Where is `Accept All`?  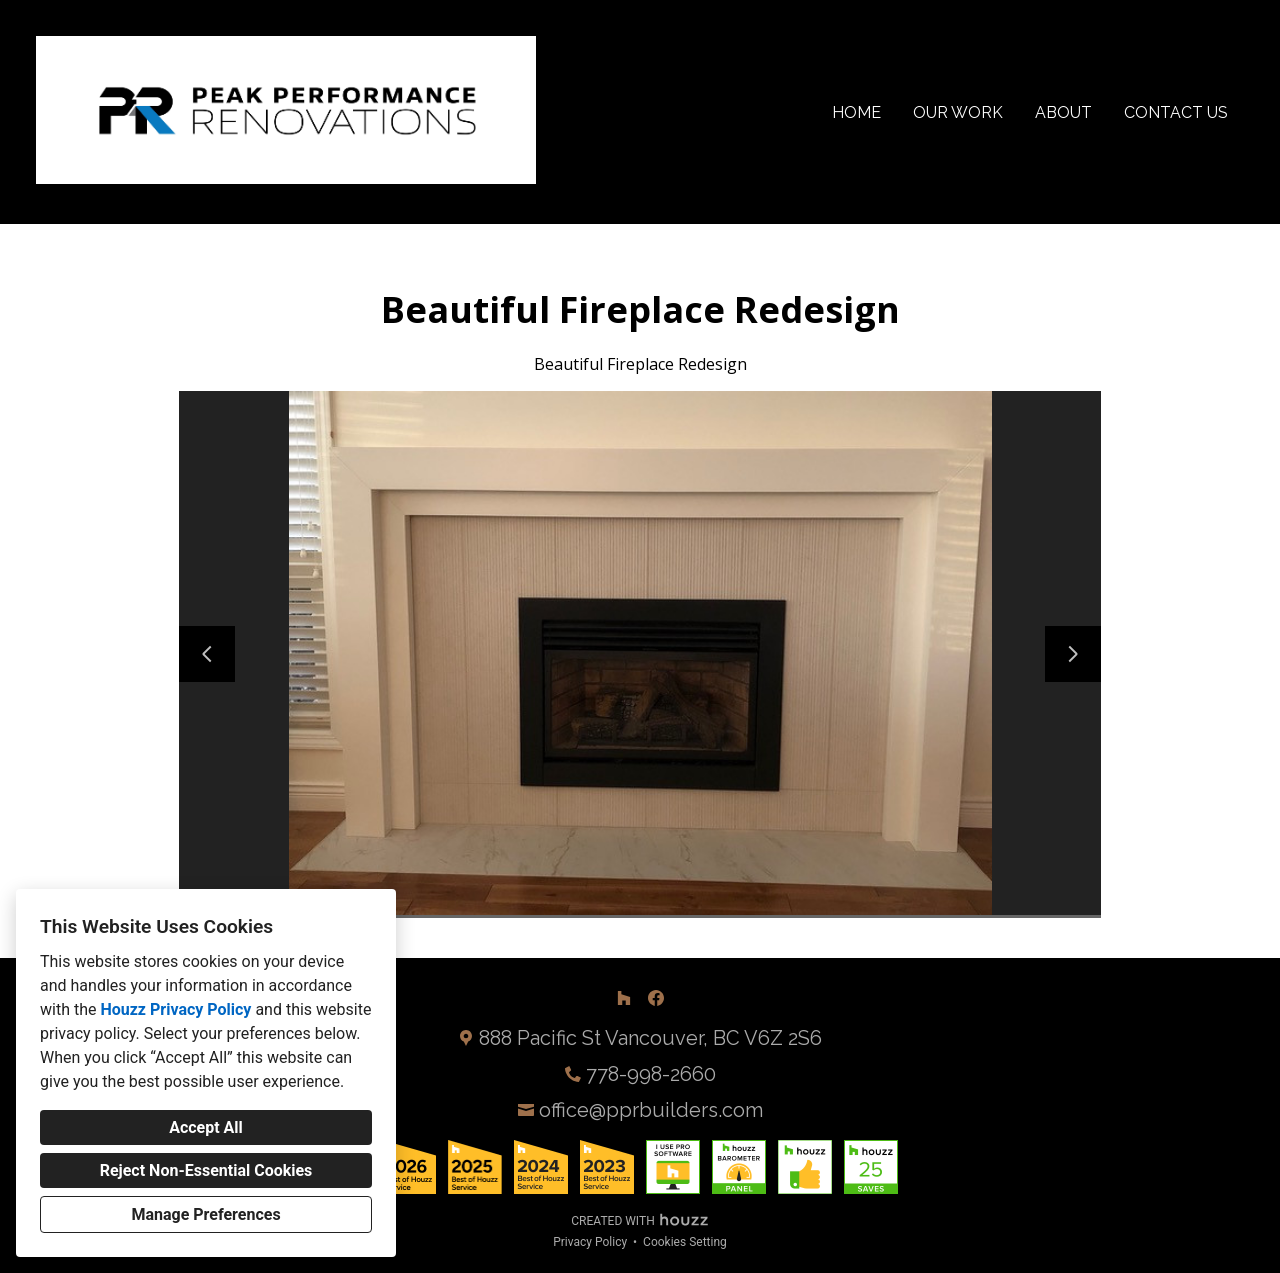 Accept All is located at coordinates (206, 1127).